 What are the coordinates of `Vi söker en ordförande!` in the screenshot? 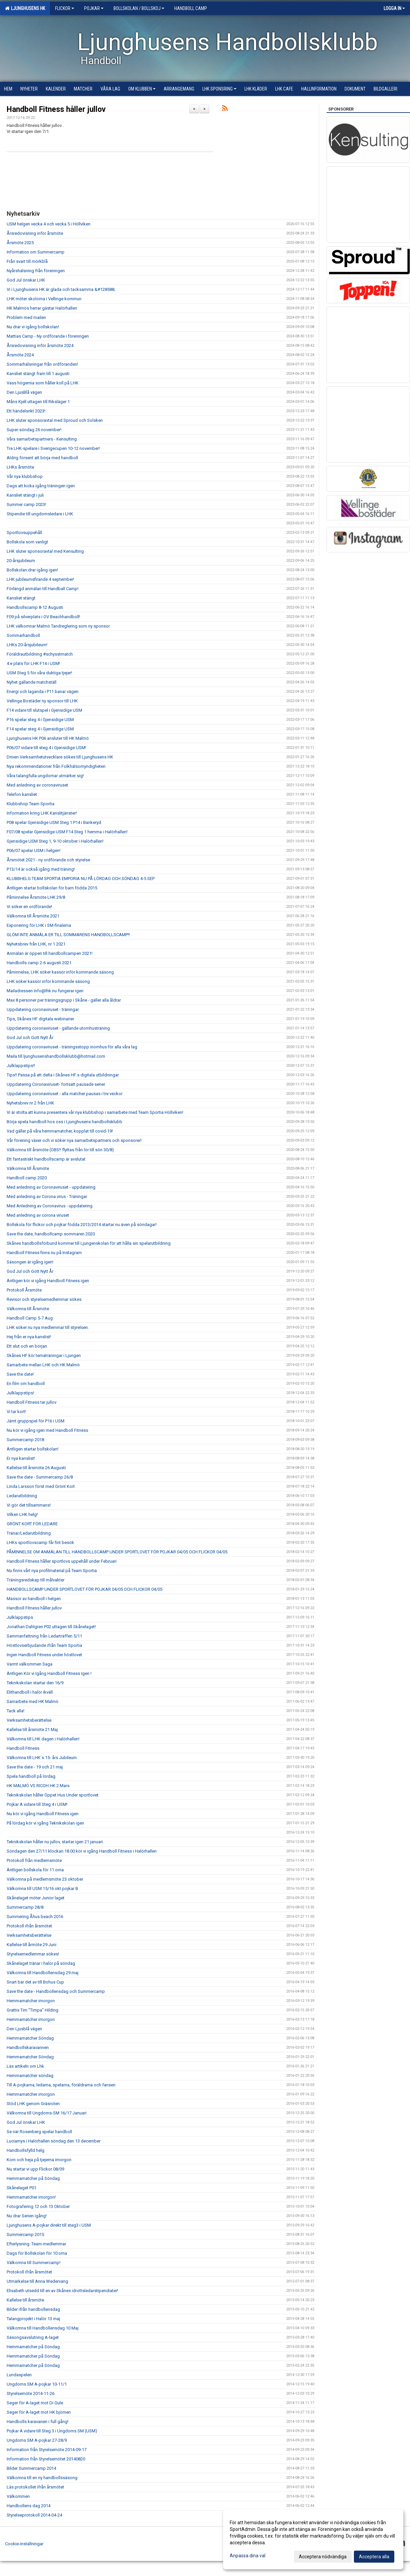 It's located at (29, 906).